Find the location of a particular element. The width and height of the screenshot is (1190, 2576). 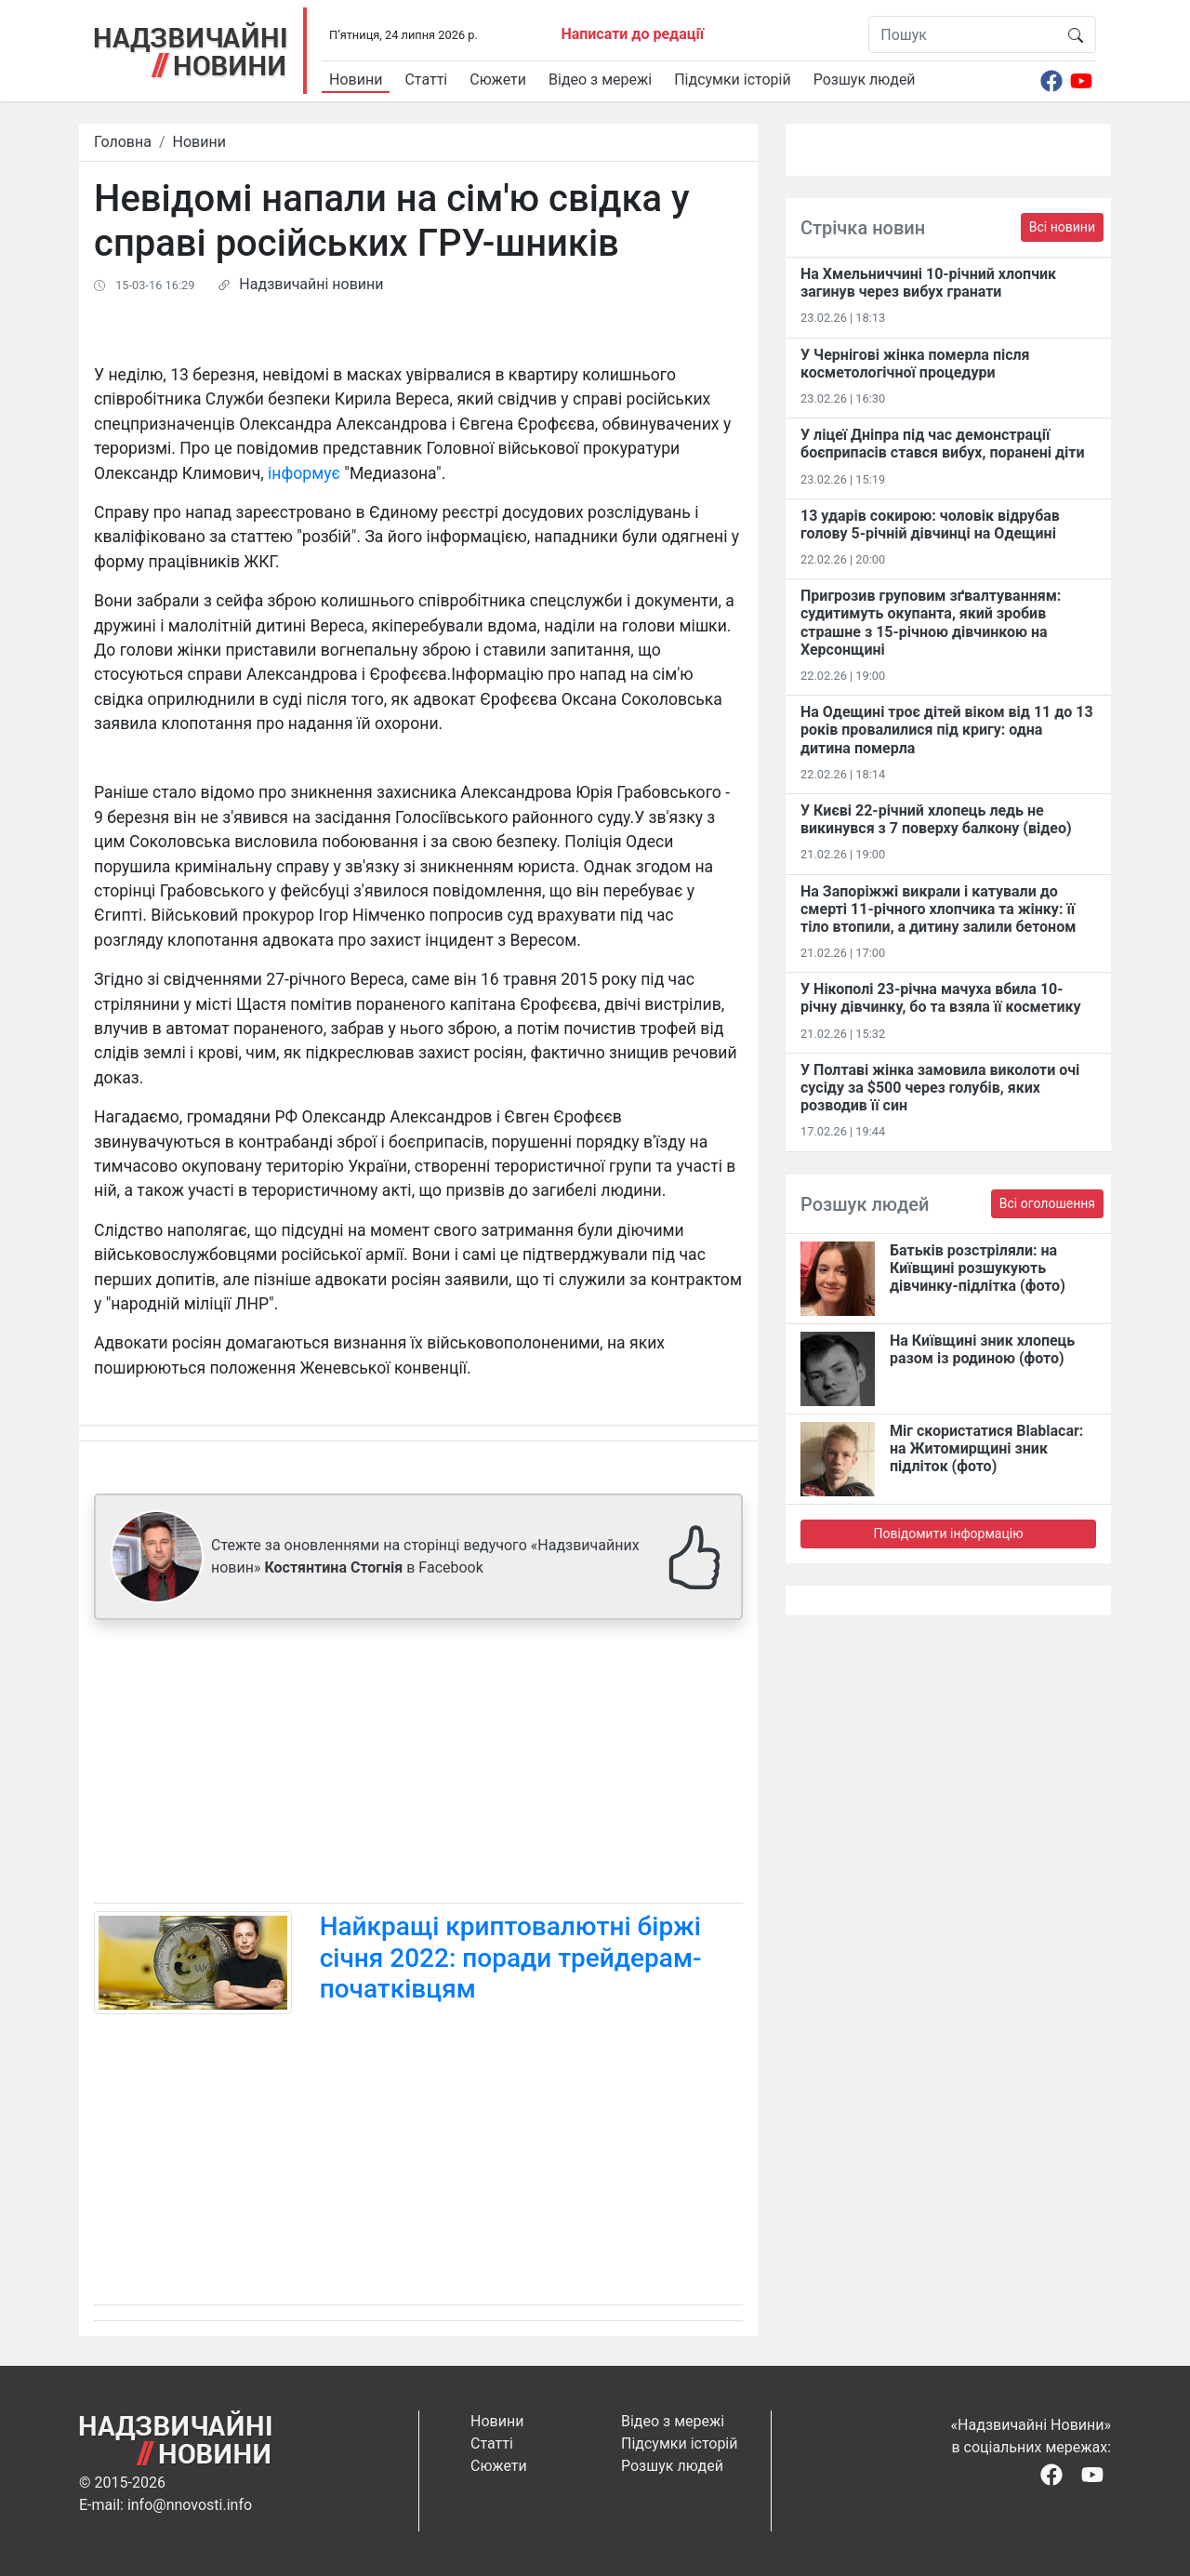

Новини is located at coordinates (355, 79).